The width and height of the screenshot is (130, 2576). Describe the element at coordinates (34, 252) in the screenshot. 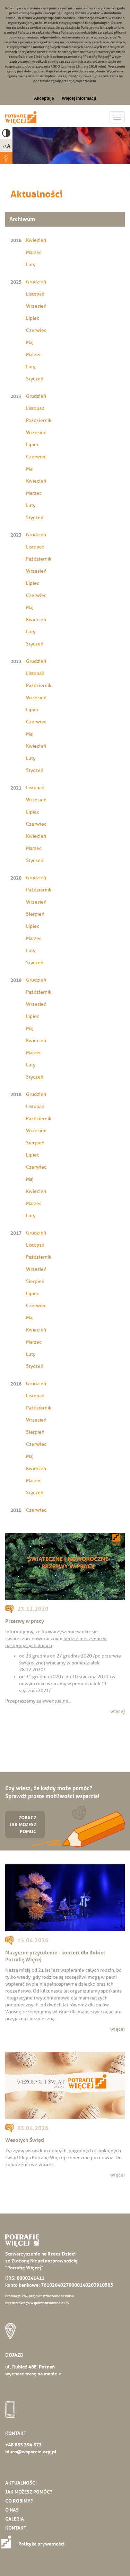

I see `Marzec` at that location.